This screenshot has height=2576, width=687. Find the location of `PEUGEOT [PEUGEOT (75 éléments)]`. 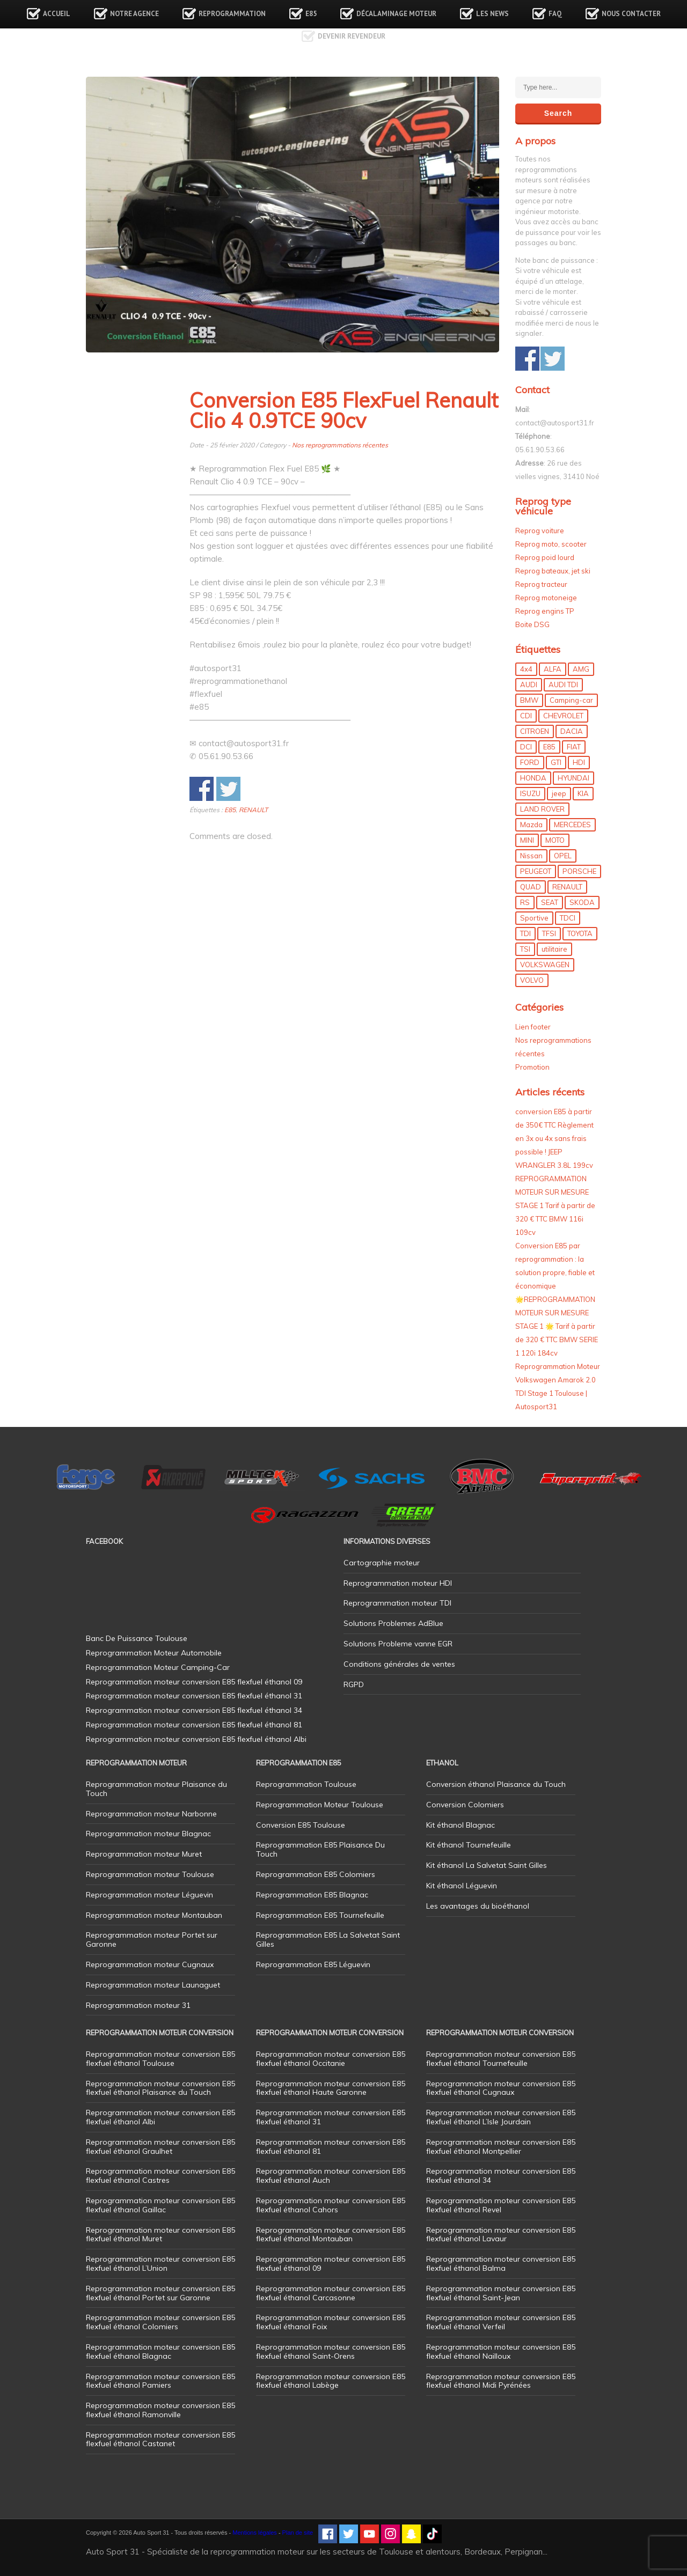

PEUGEOT [PEUGEOT (75 éléments)] is located at coordinates (535, 871).